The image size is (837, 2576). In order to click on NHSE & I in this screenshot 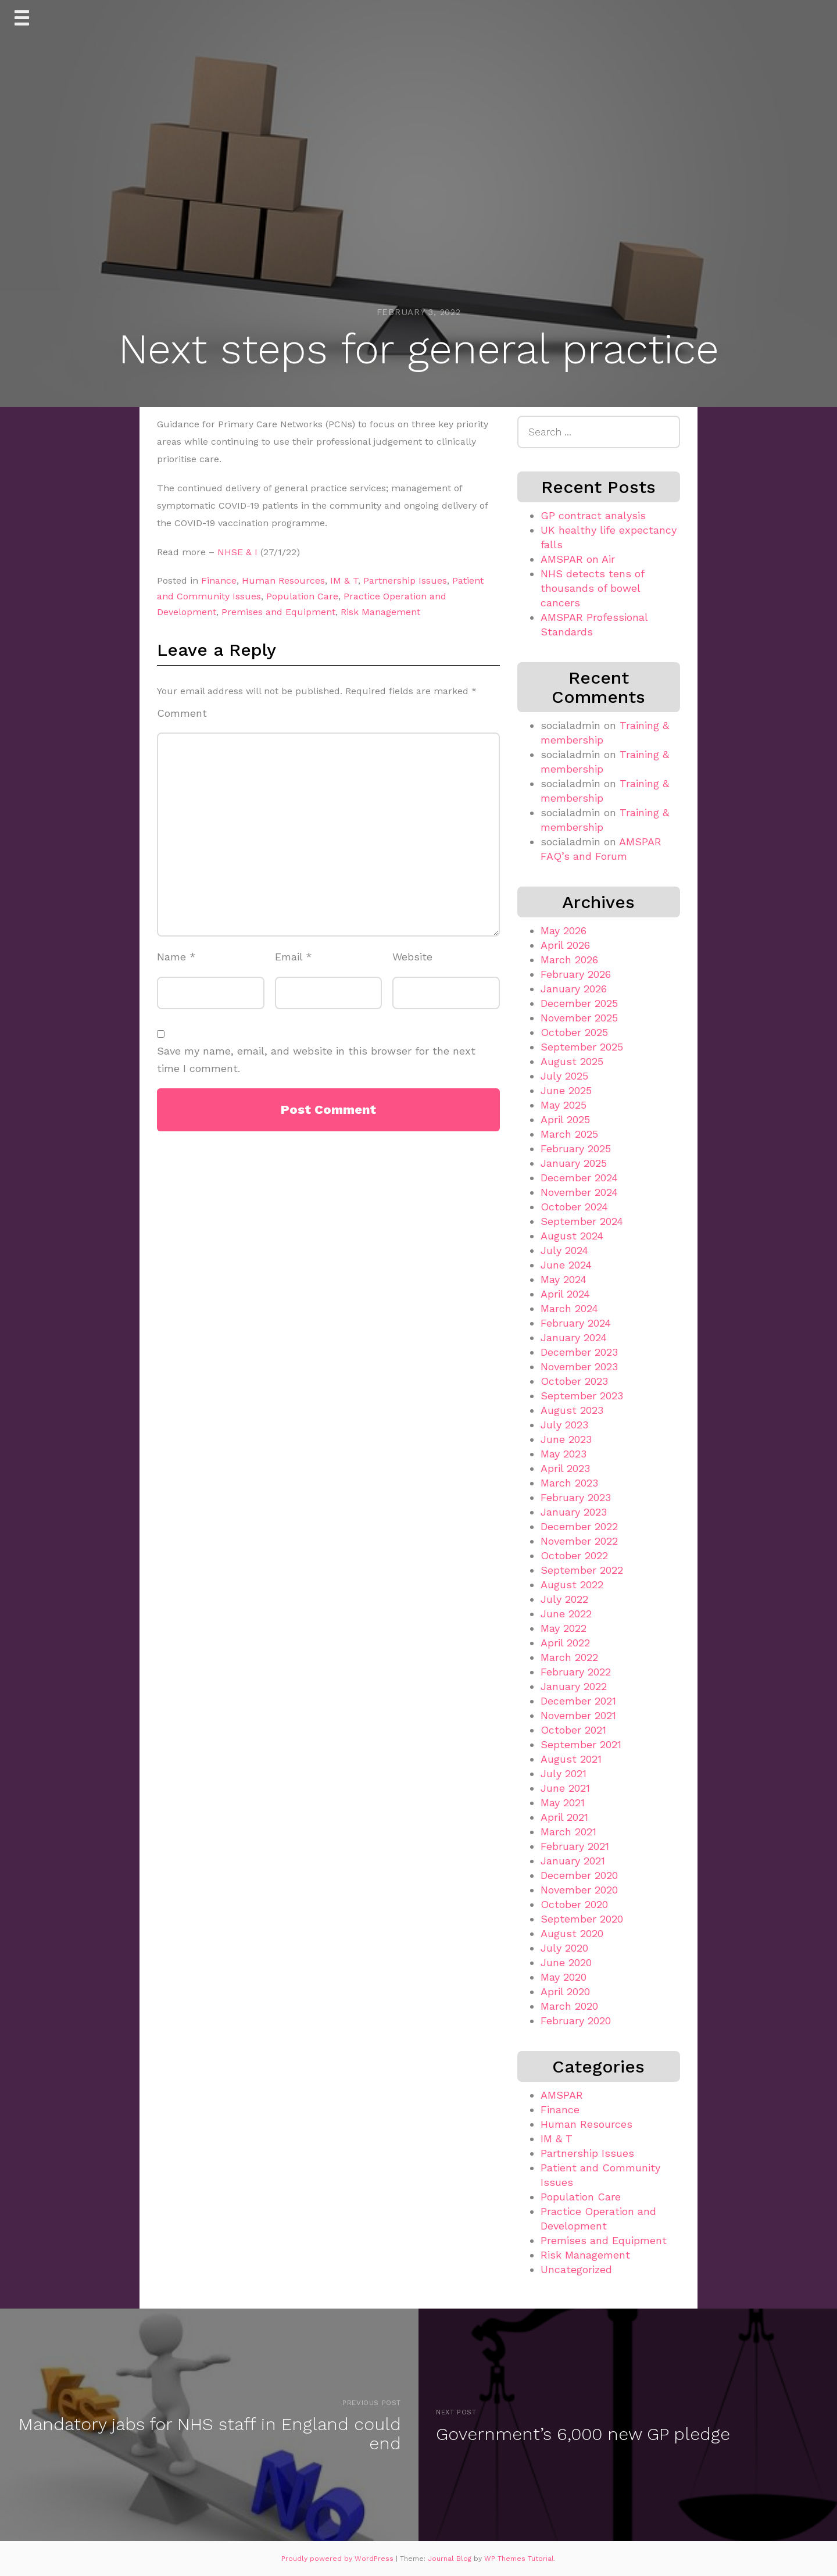, I will do `click(237, 552)`.